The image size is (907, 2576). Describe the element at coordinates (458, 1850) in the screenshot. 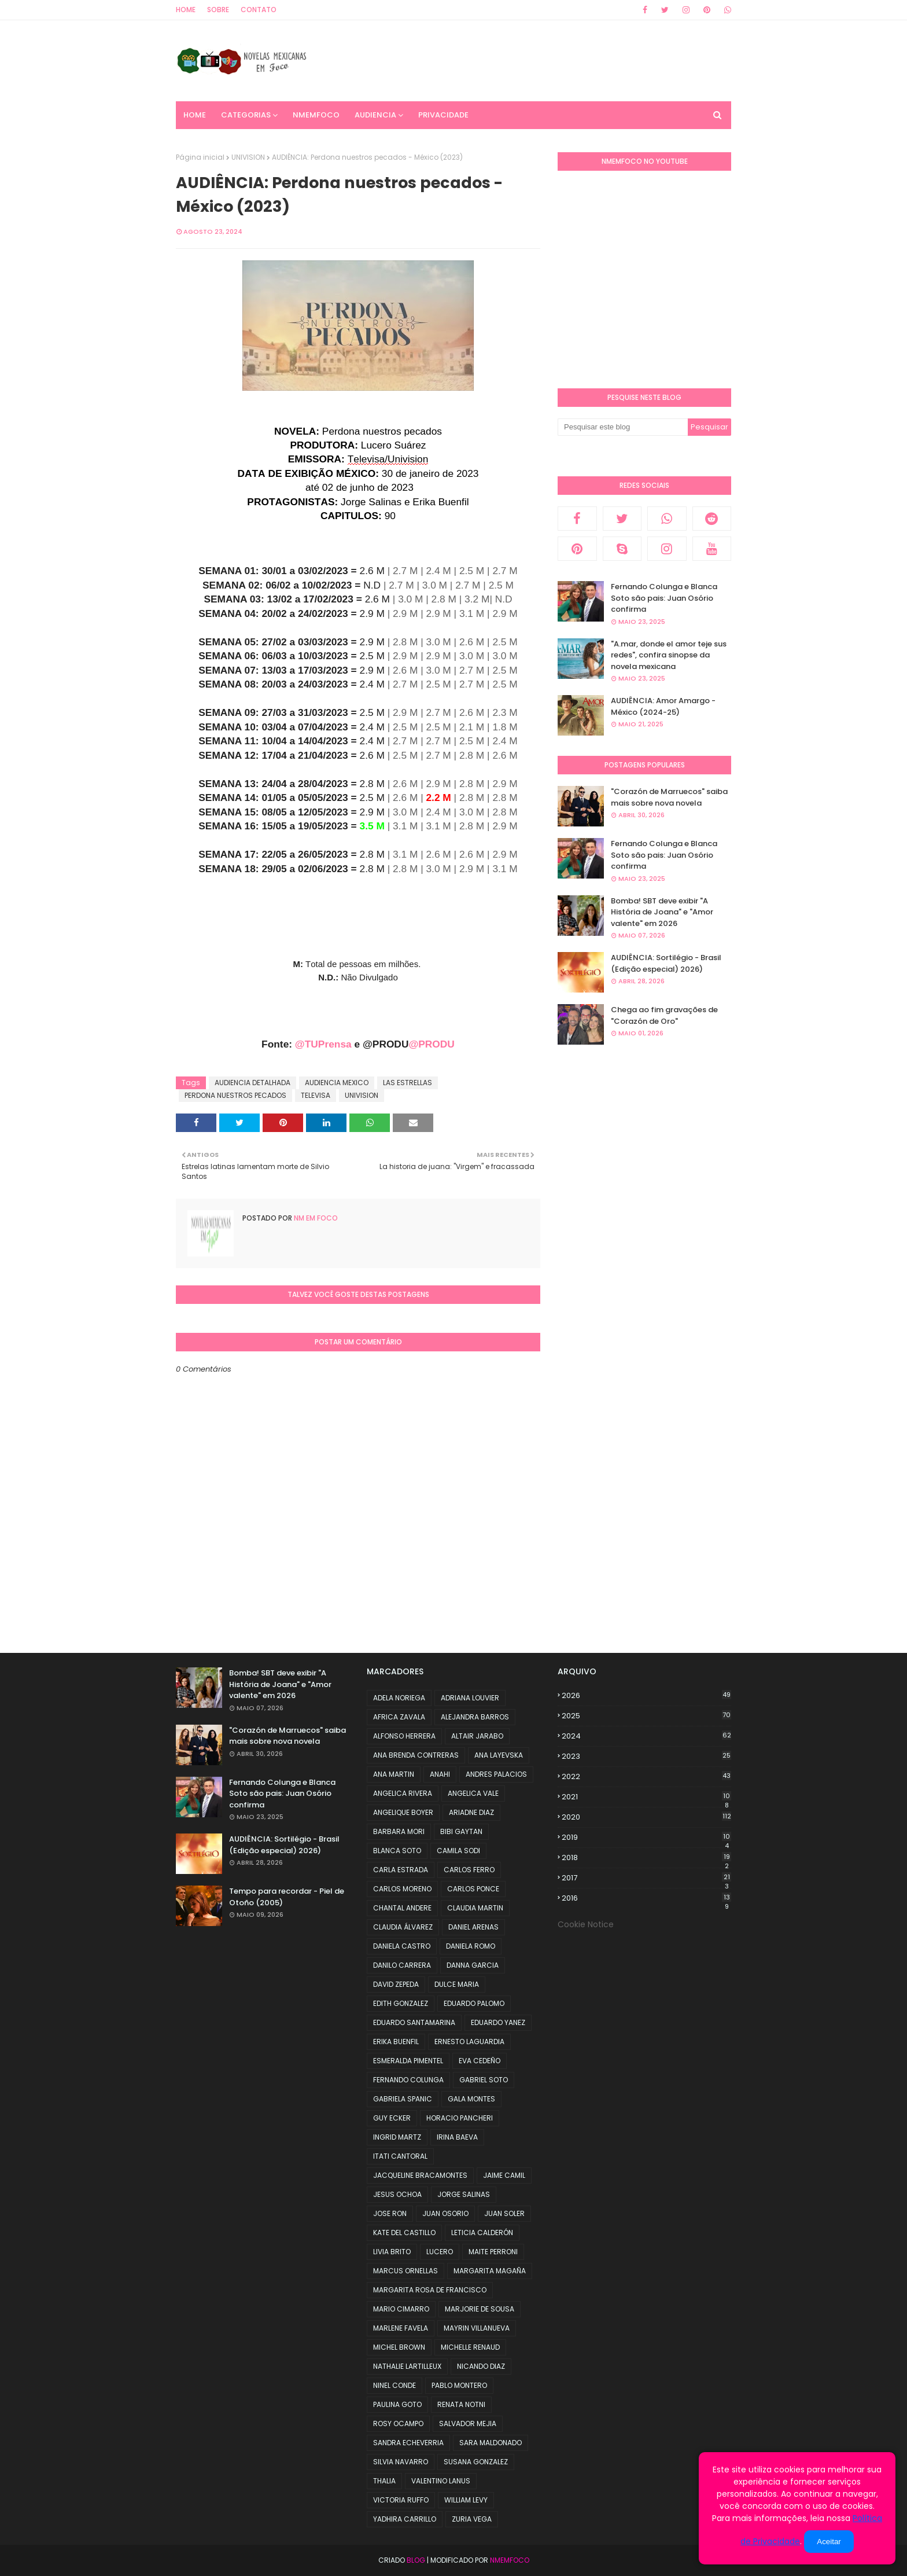

I see `CAMILA SODI` at that location.